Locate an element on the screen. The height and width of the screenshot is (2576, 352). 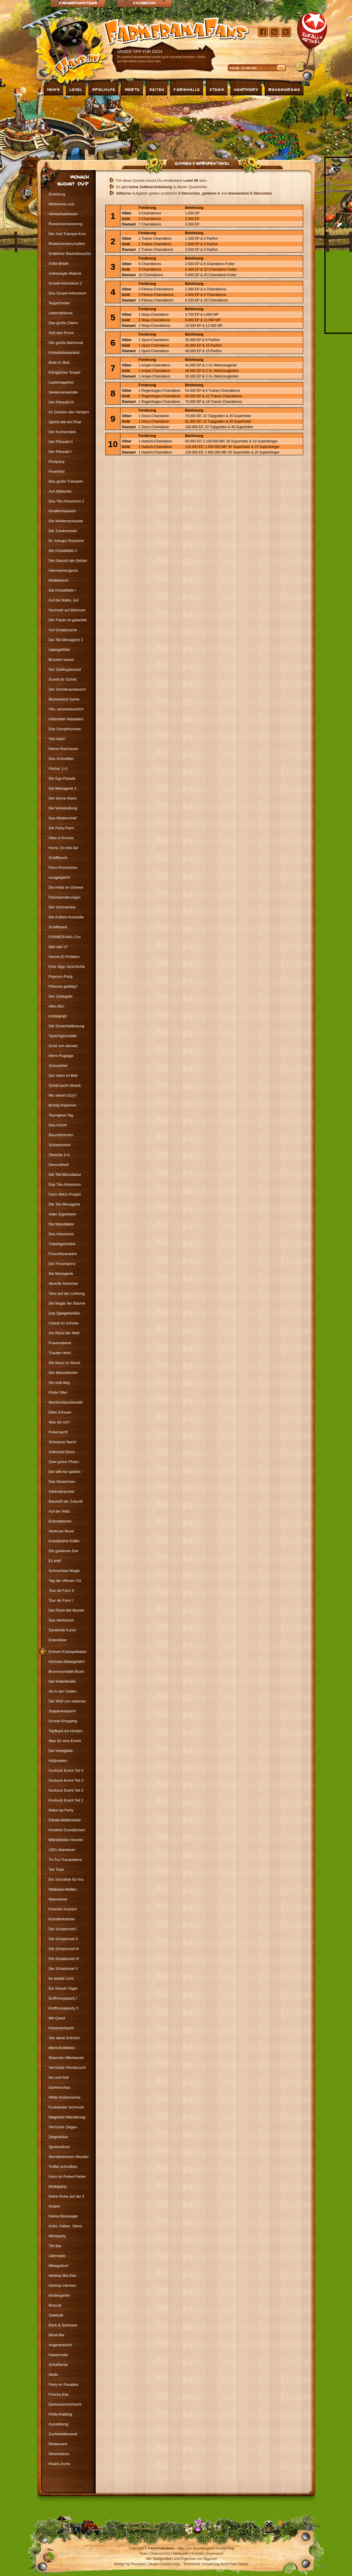
Vollmond-Disco is located at coordinates (62, 1452).